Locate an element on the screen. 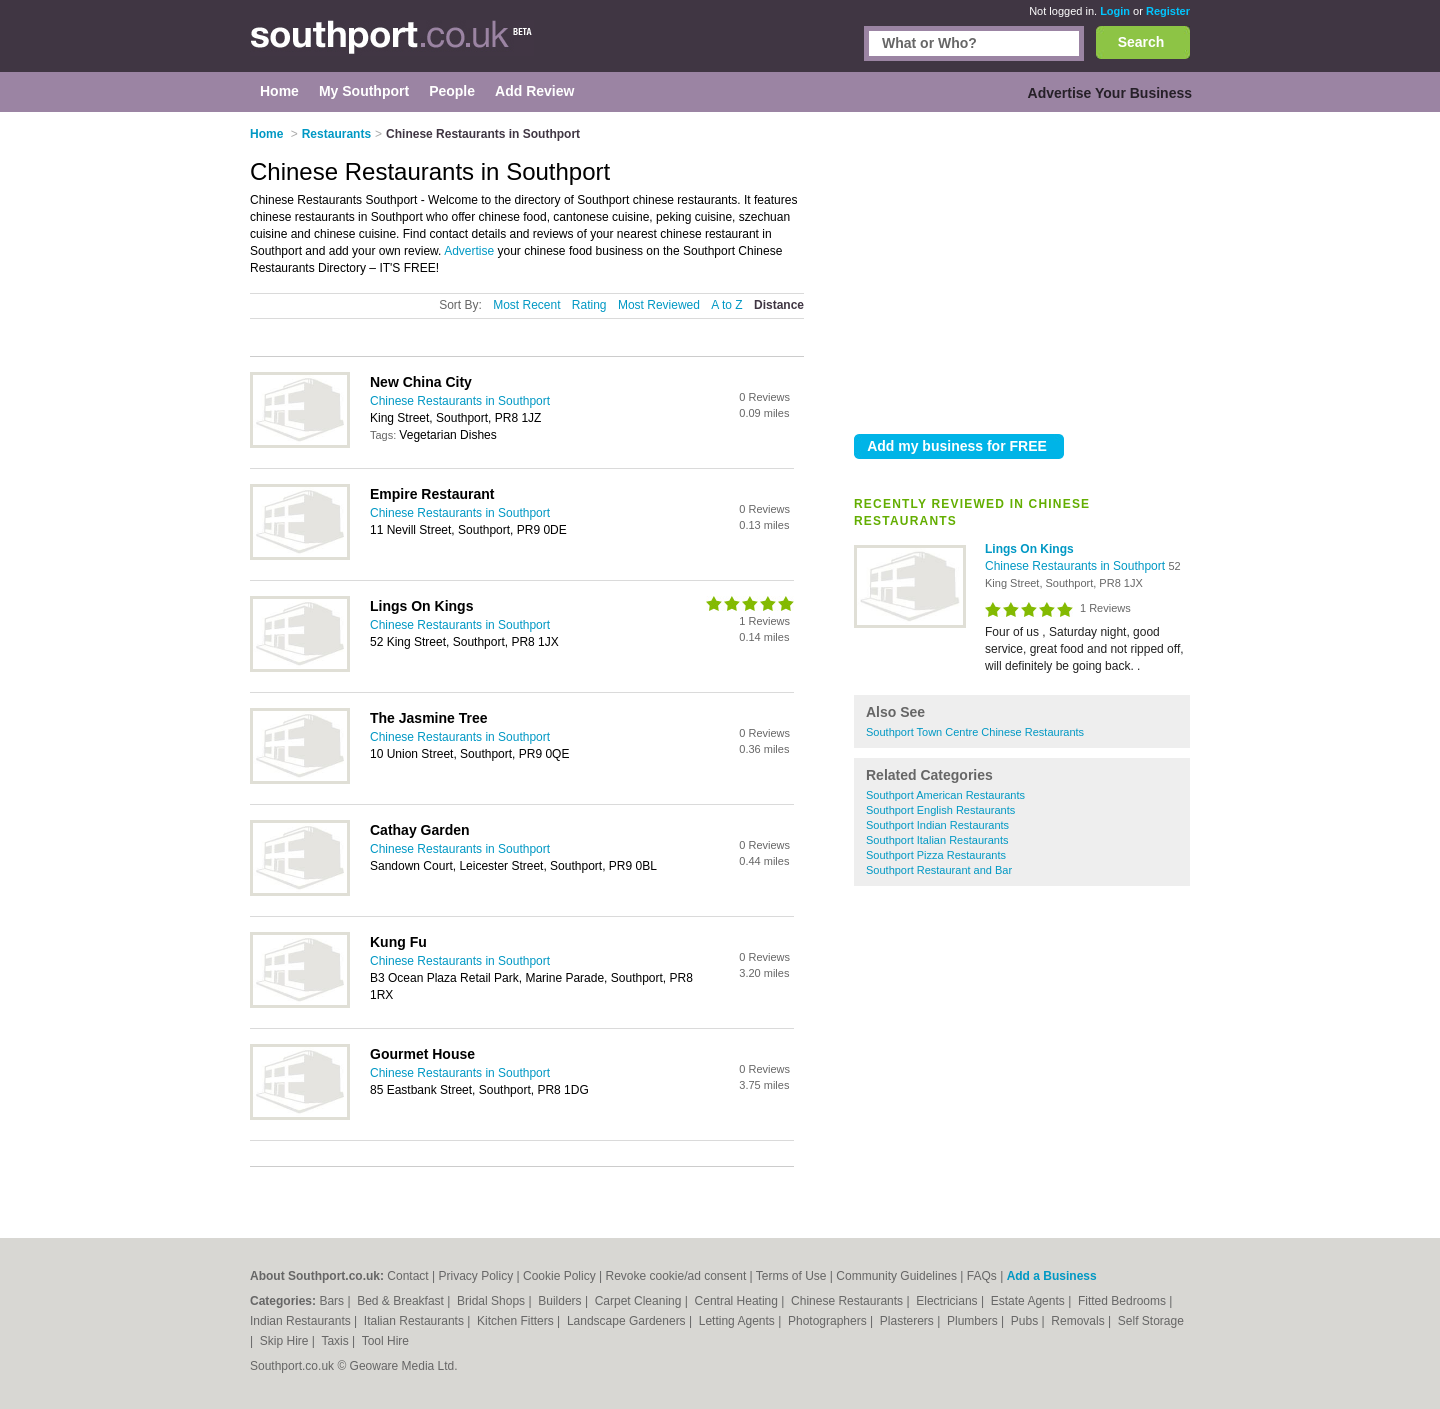 This screenshot has height=1409, width=1440. Bed & Breakfast is located at coordinates (402, 1301).